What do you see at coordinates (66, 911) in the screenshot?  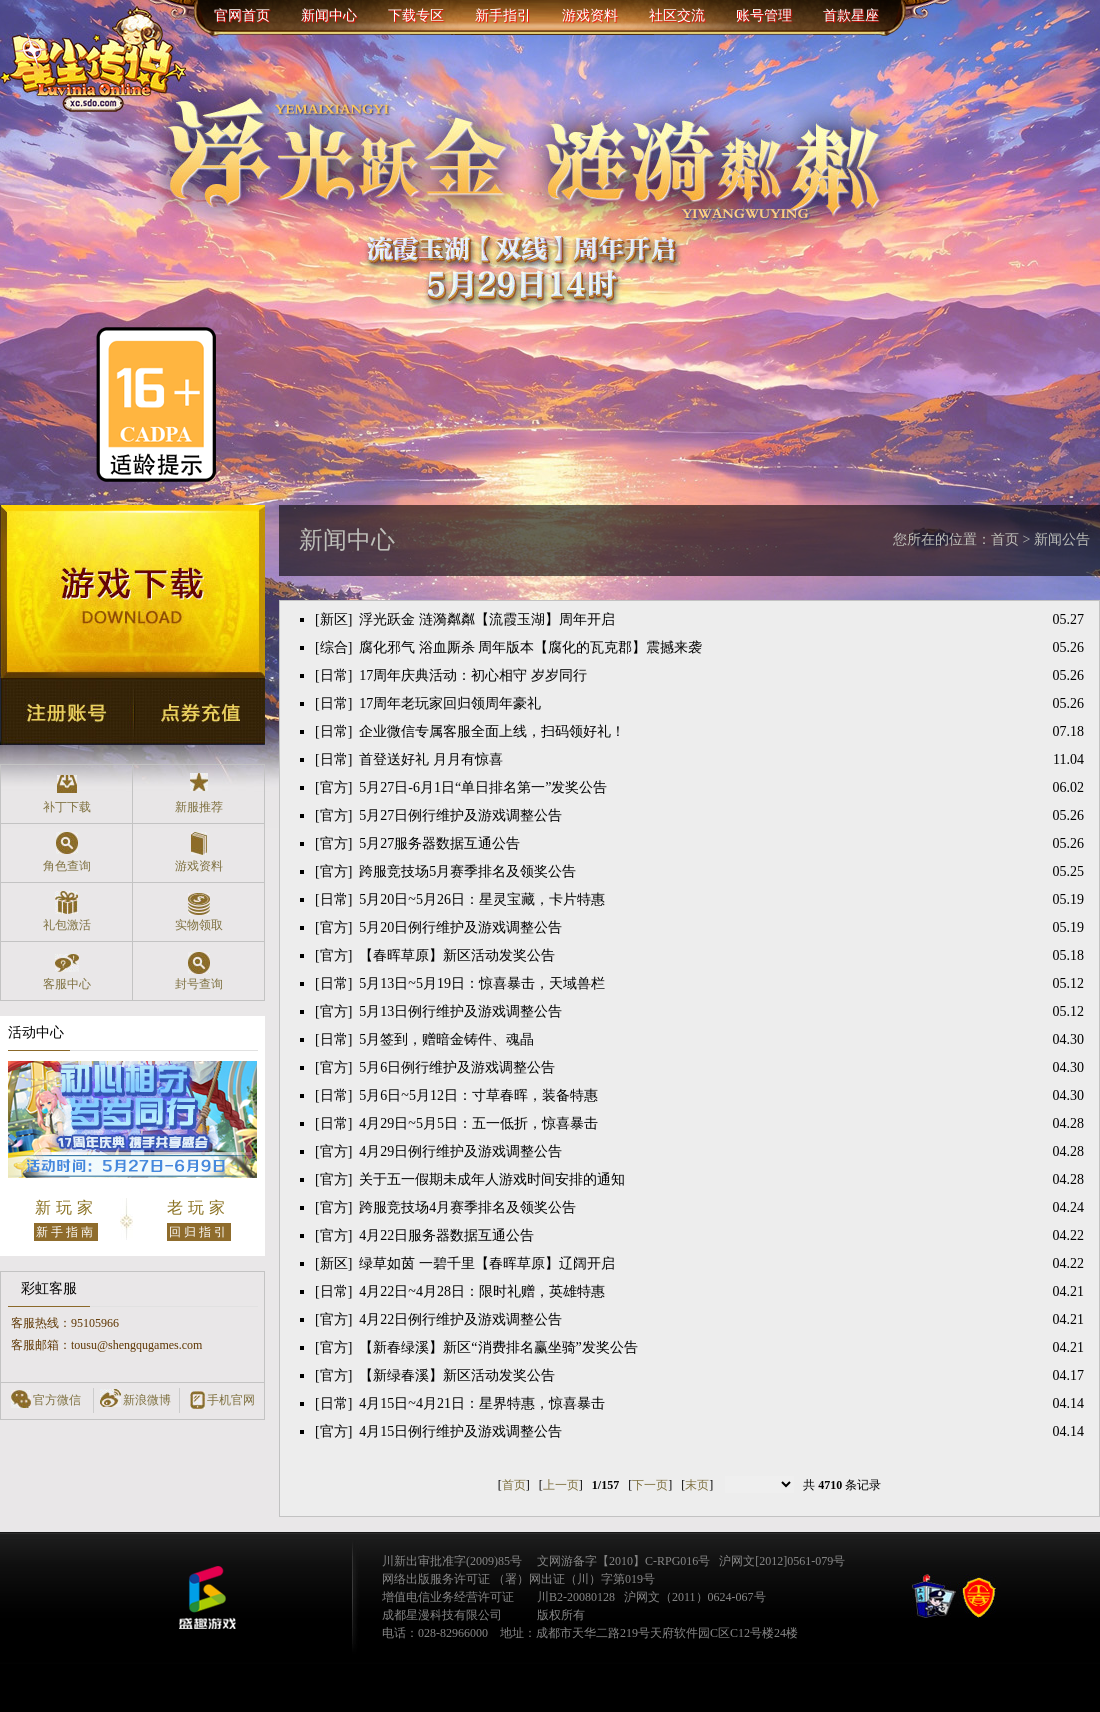 I see `礼包激活` at bounding box center [66, 911].